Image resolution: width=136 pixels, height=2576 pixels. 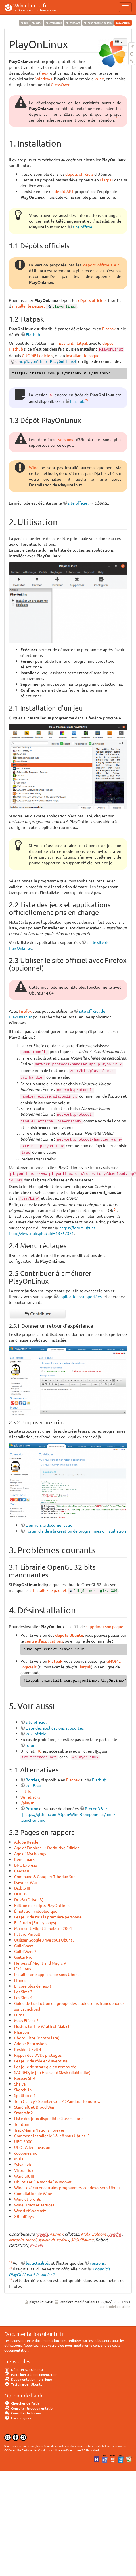 What do you see at coordinates (73, 23) in the screenshot?
I see `windows` at bounding box center [73, 23].